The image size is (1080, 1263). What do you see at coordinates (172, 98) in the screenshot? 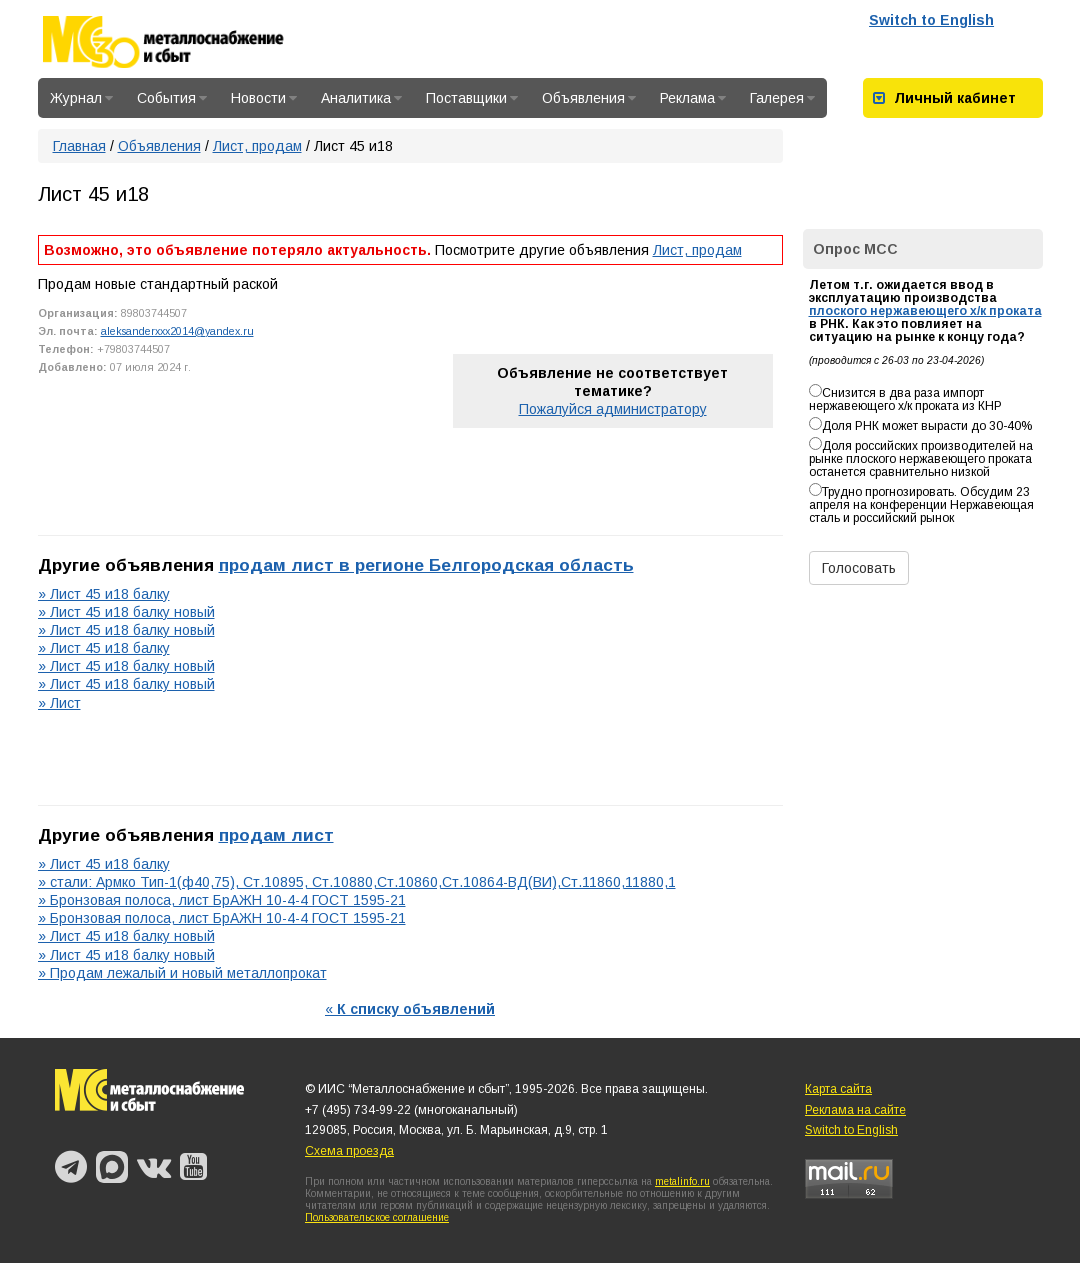
I see `События` at bounding box center [172, 98].